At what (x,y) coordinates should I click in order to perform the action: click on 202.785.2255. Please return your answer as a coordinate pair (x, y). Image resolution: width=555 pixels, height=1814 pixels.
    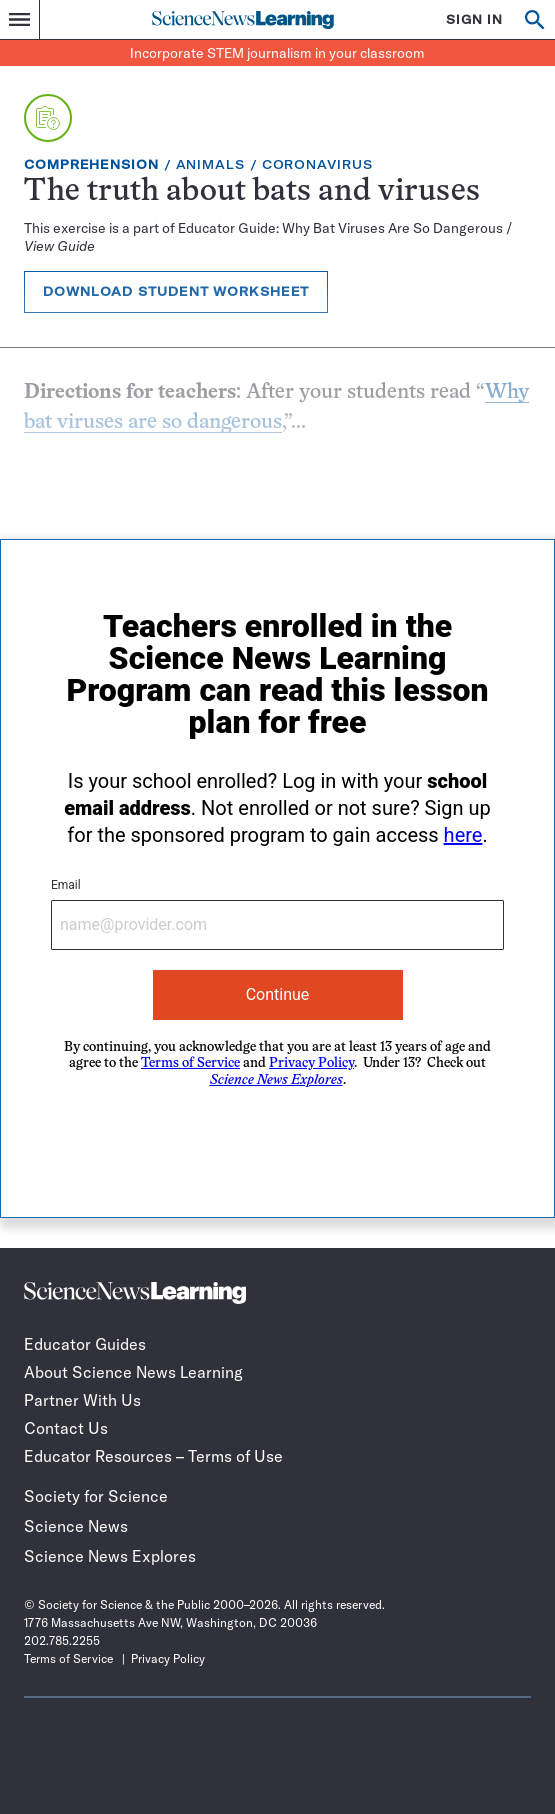
    Looking at the image, I should click on (62, 1640).